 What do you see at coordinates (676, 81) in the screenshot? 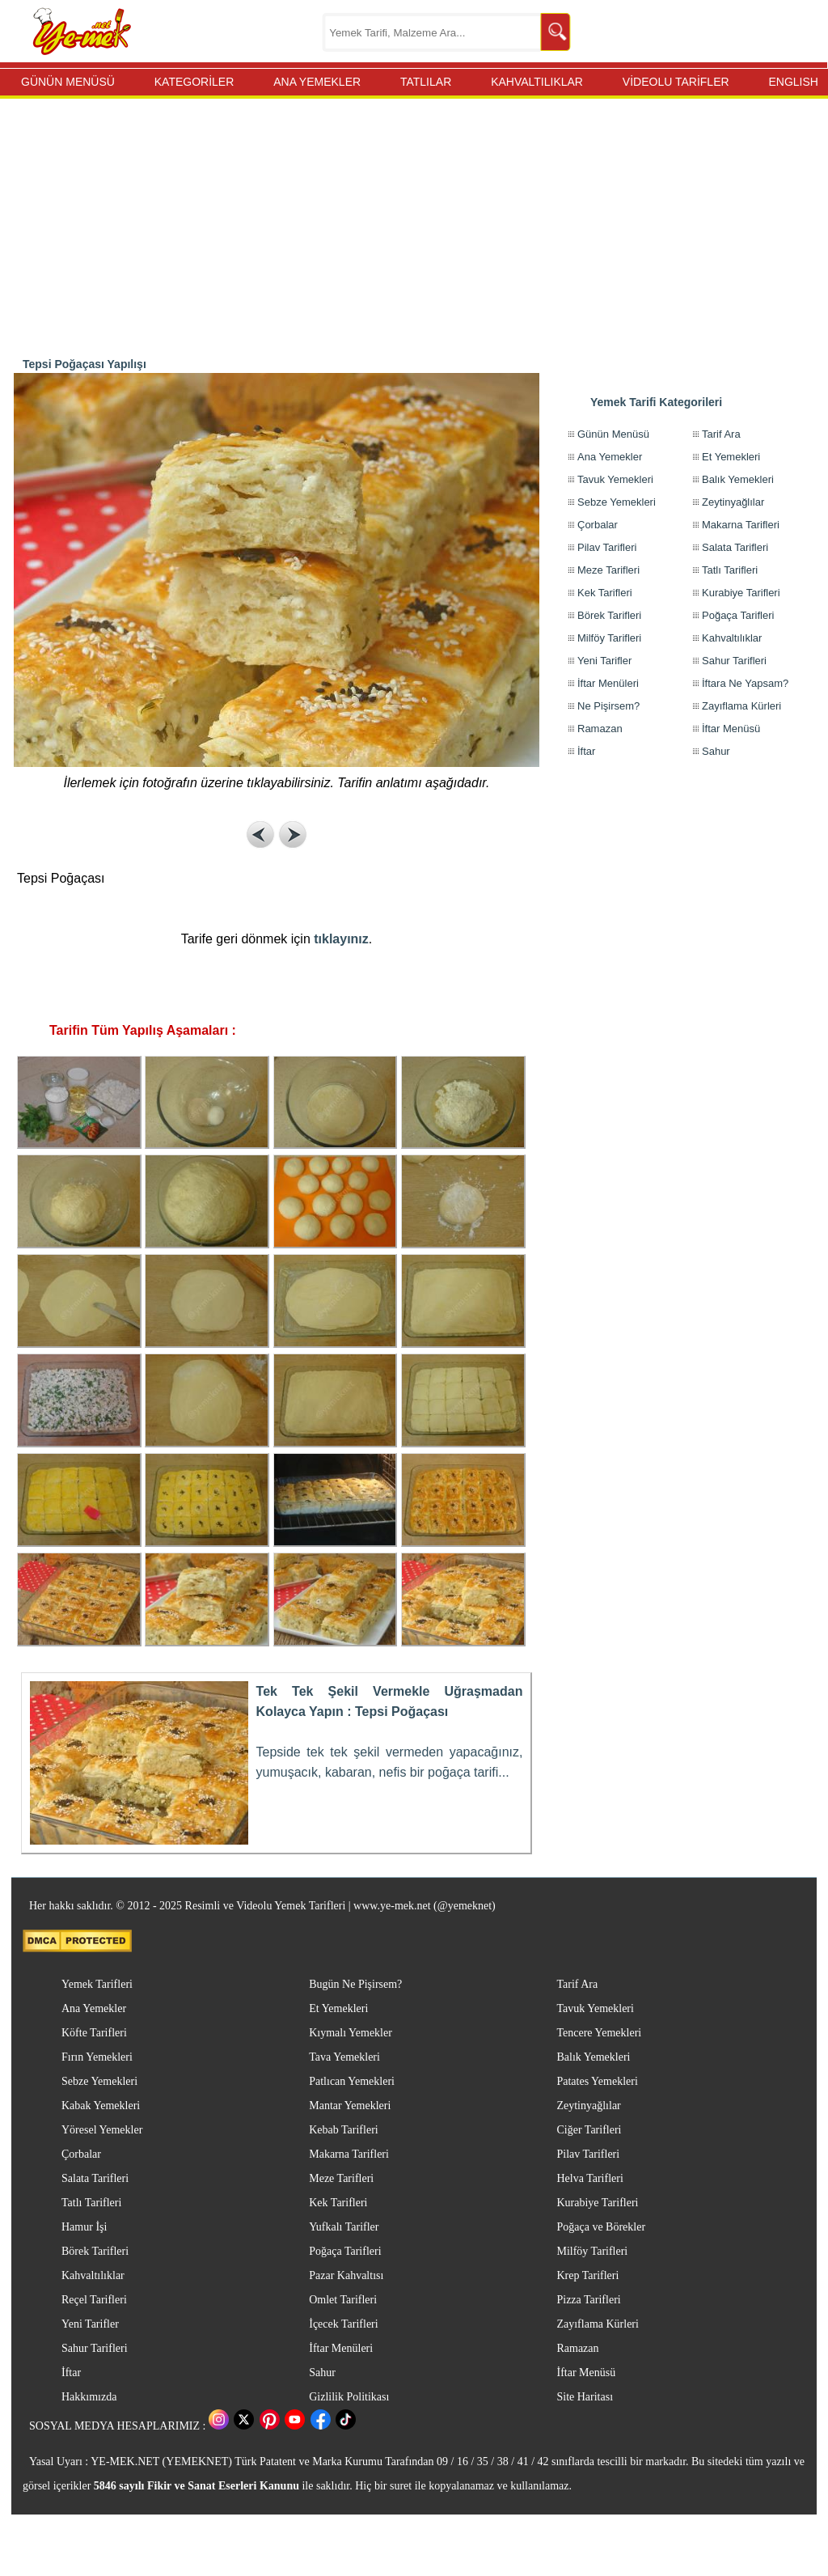
I see `VİDEOLU TARİFLER` at bounding box center [676, 81].